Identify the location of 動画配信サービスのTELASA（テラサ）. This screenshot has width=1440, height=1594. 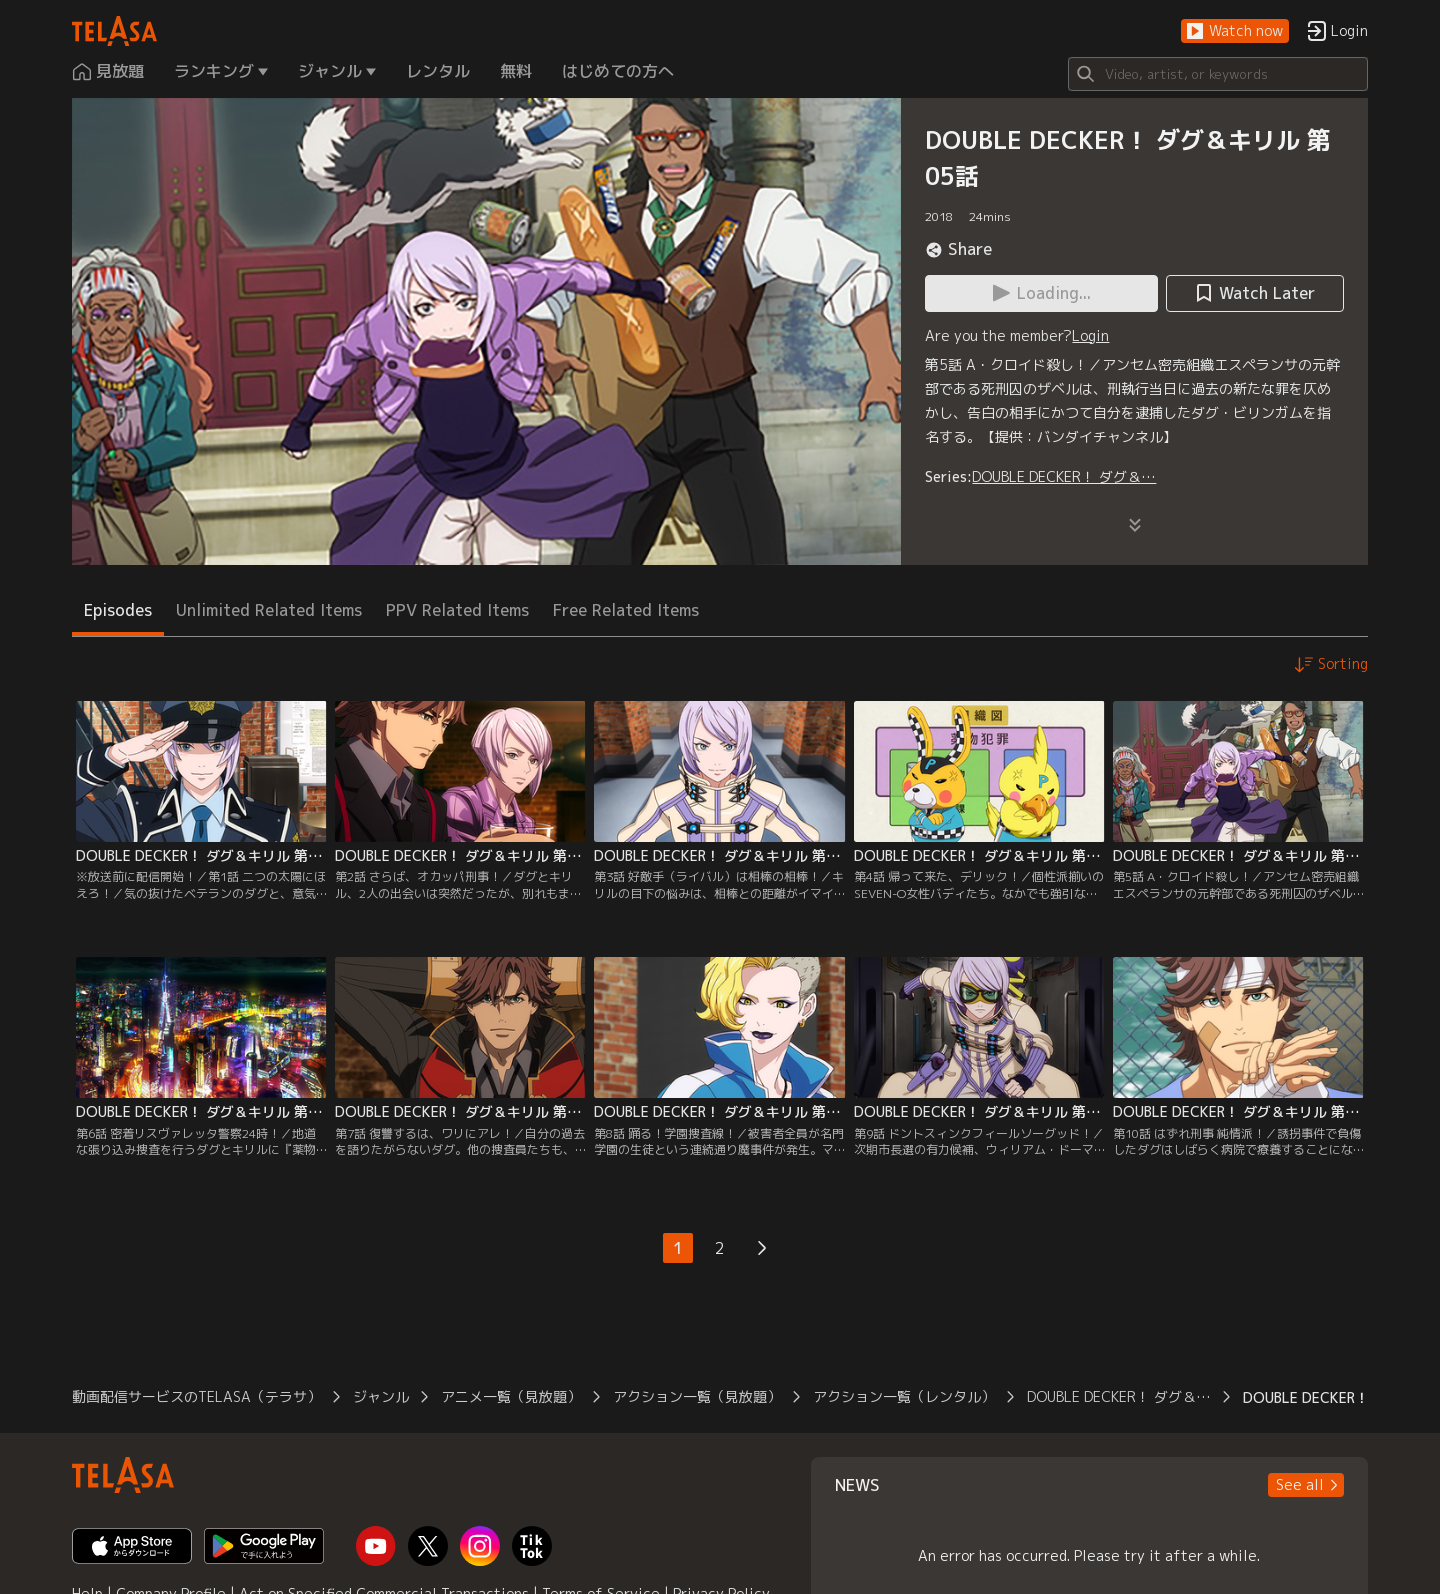
(196, 1396).